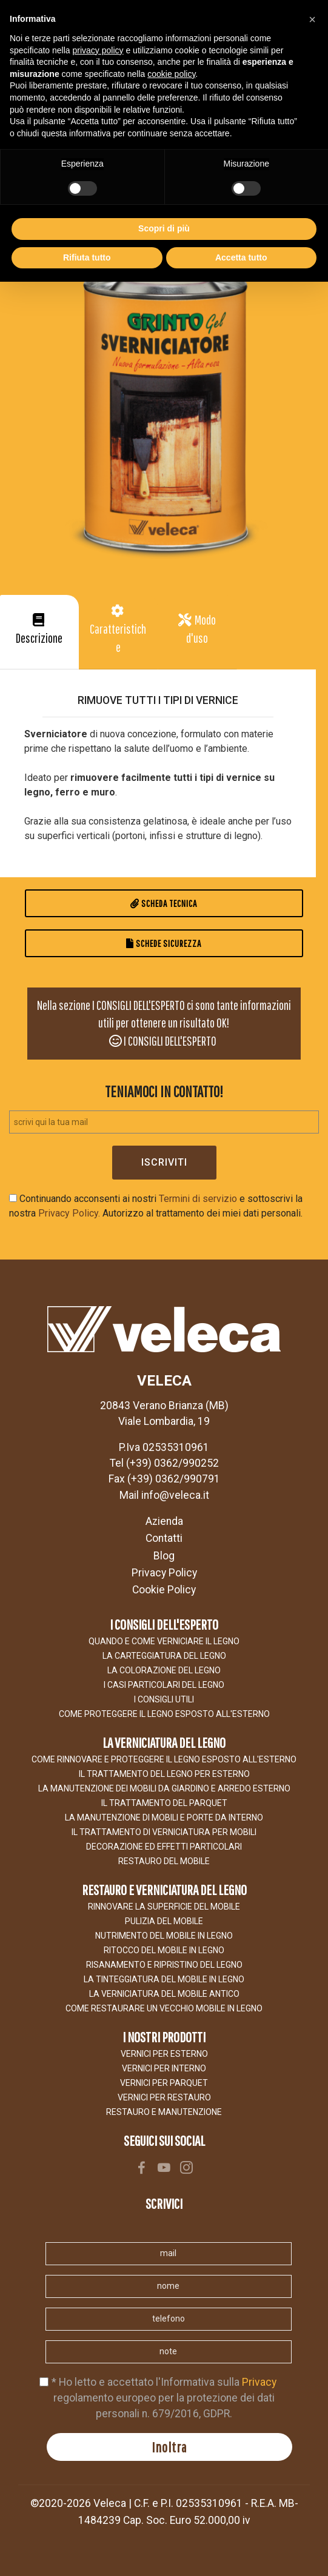  What do you see at coordinates (171, 74) in the screenshot?
I see `cookie policy [button]` at bounding box center [171, 74].